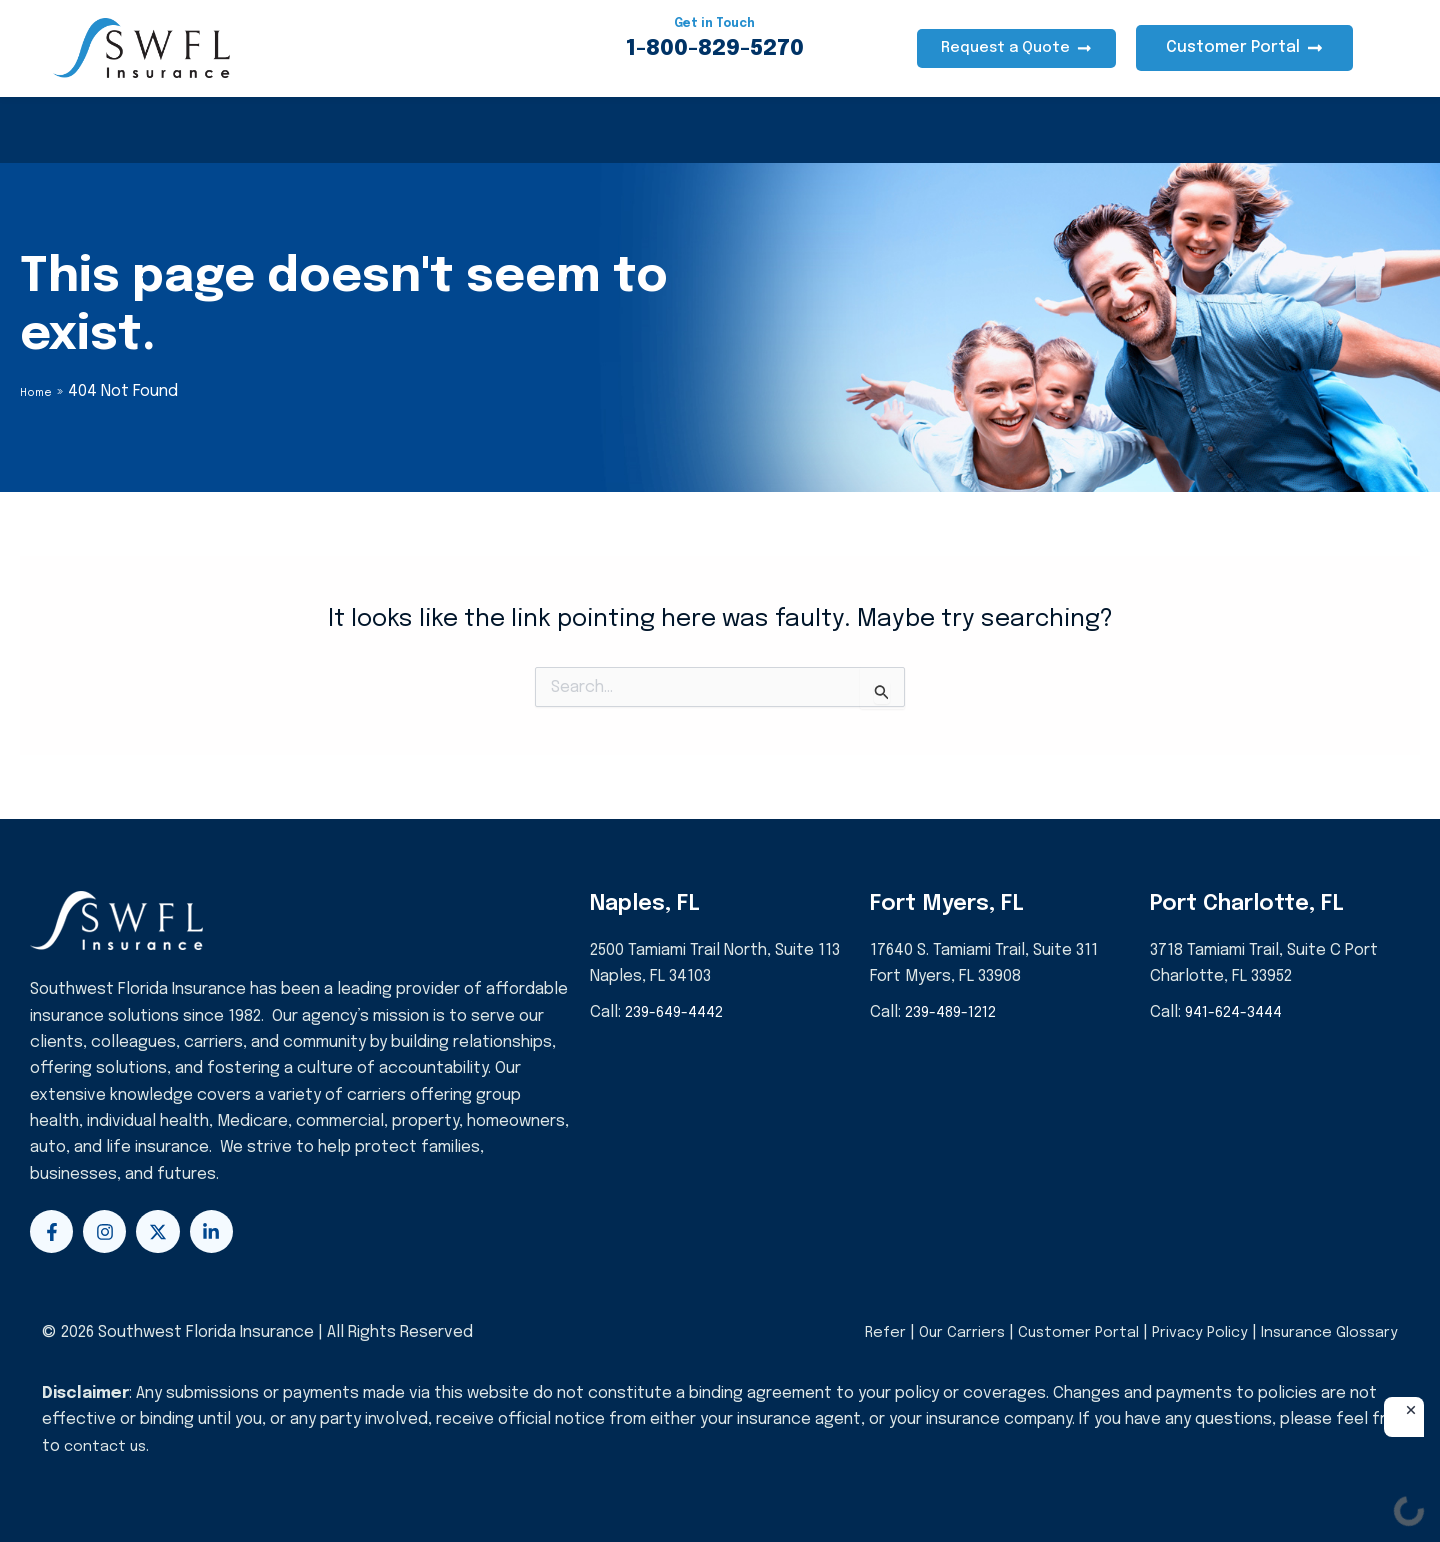  Describe the element at coordinates (107, 1446) in the screenshot. I see `contact us` at that location.